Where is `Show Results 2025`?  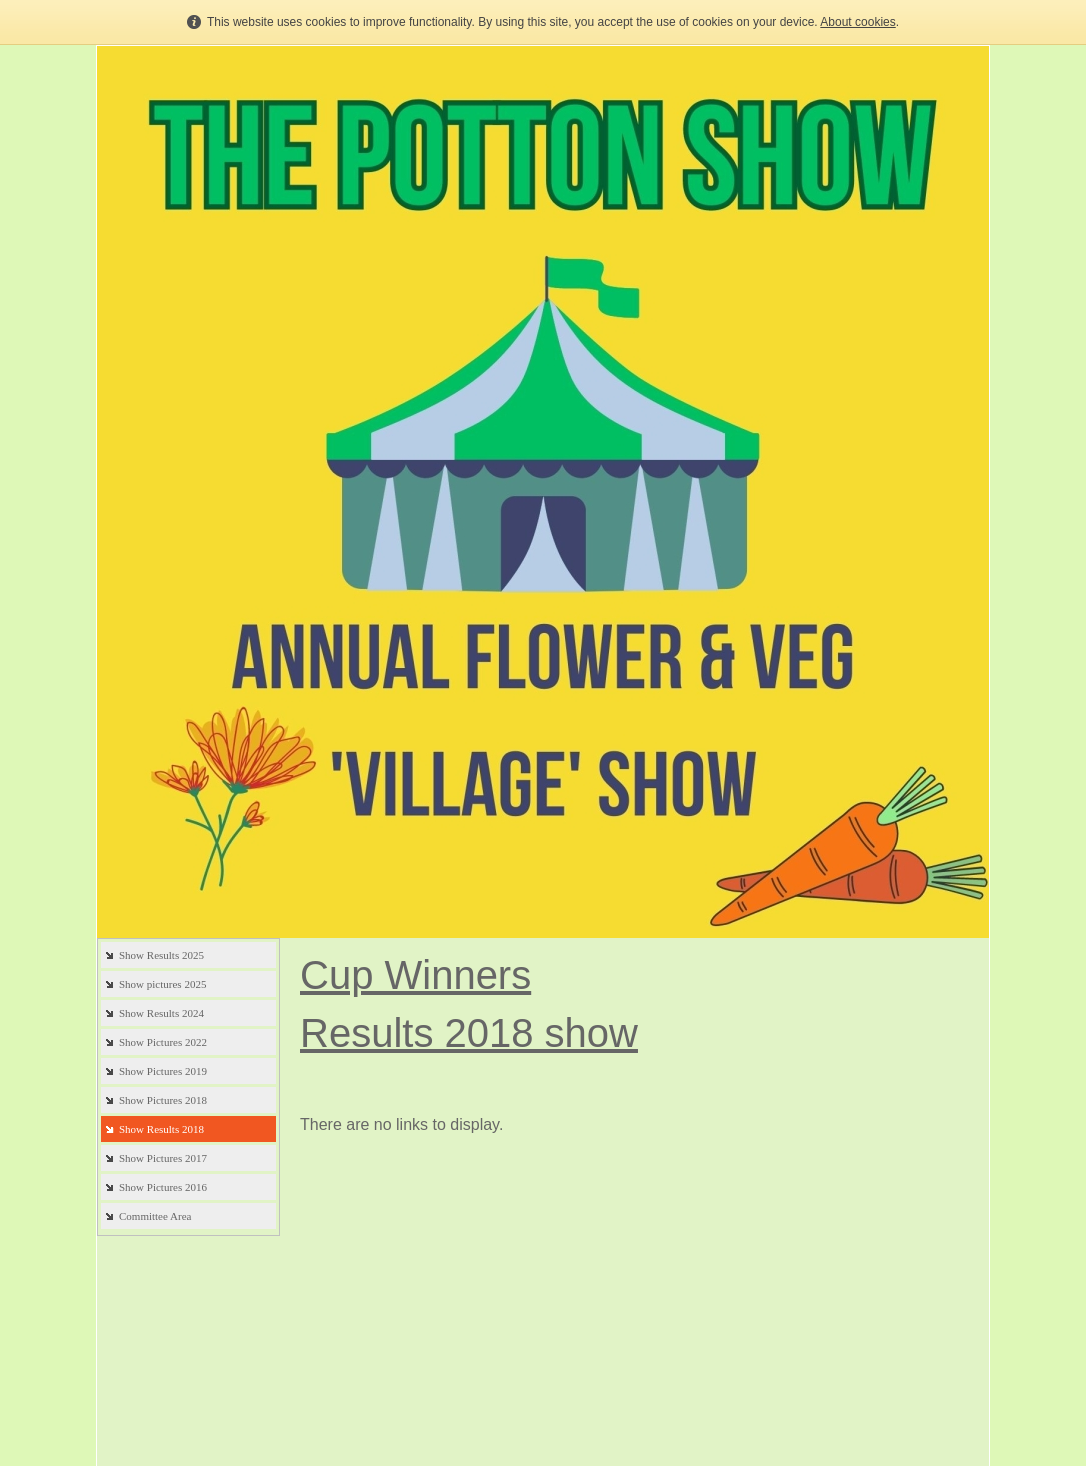
Show Results 2025 is located at coordinates (161, 955).